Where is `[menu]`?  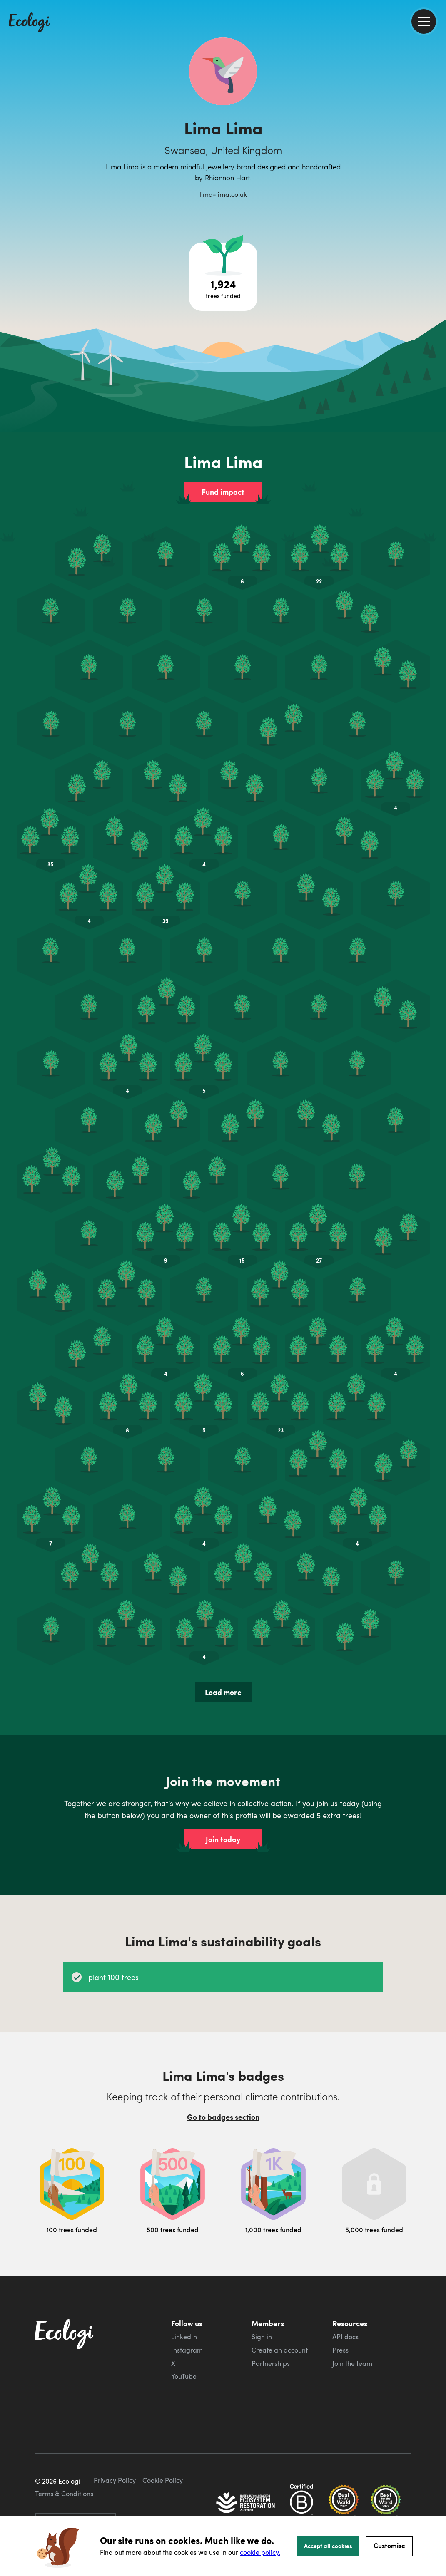
[menu] is located at coordinates (423, 21).